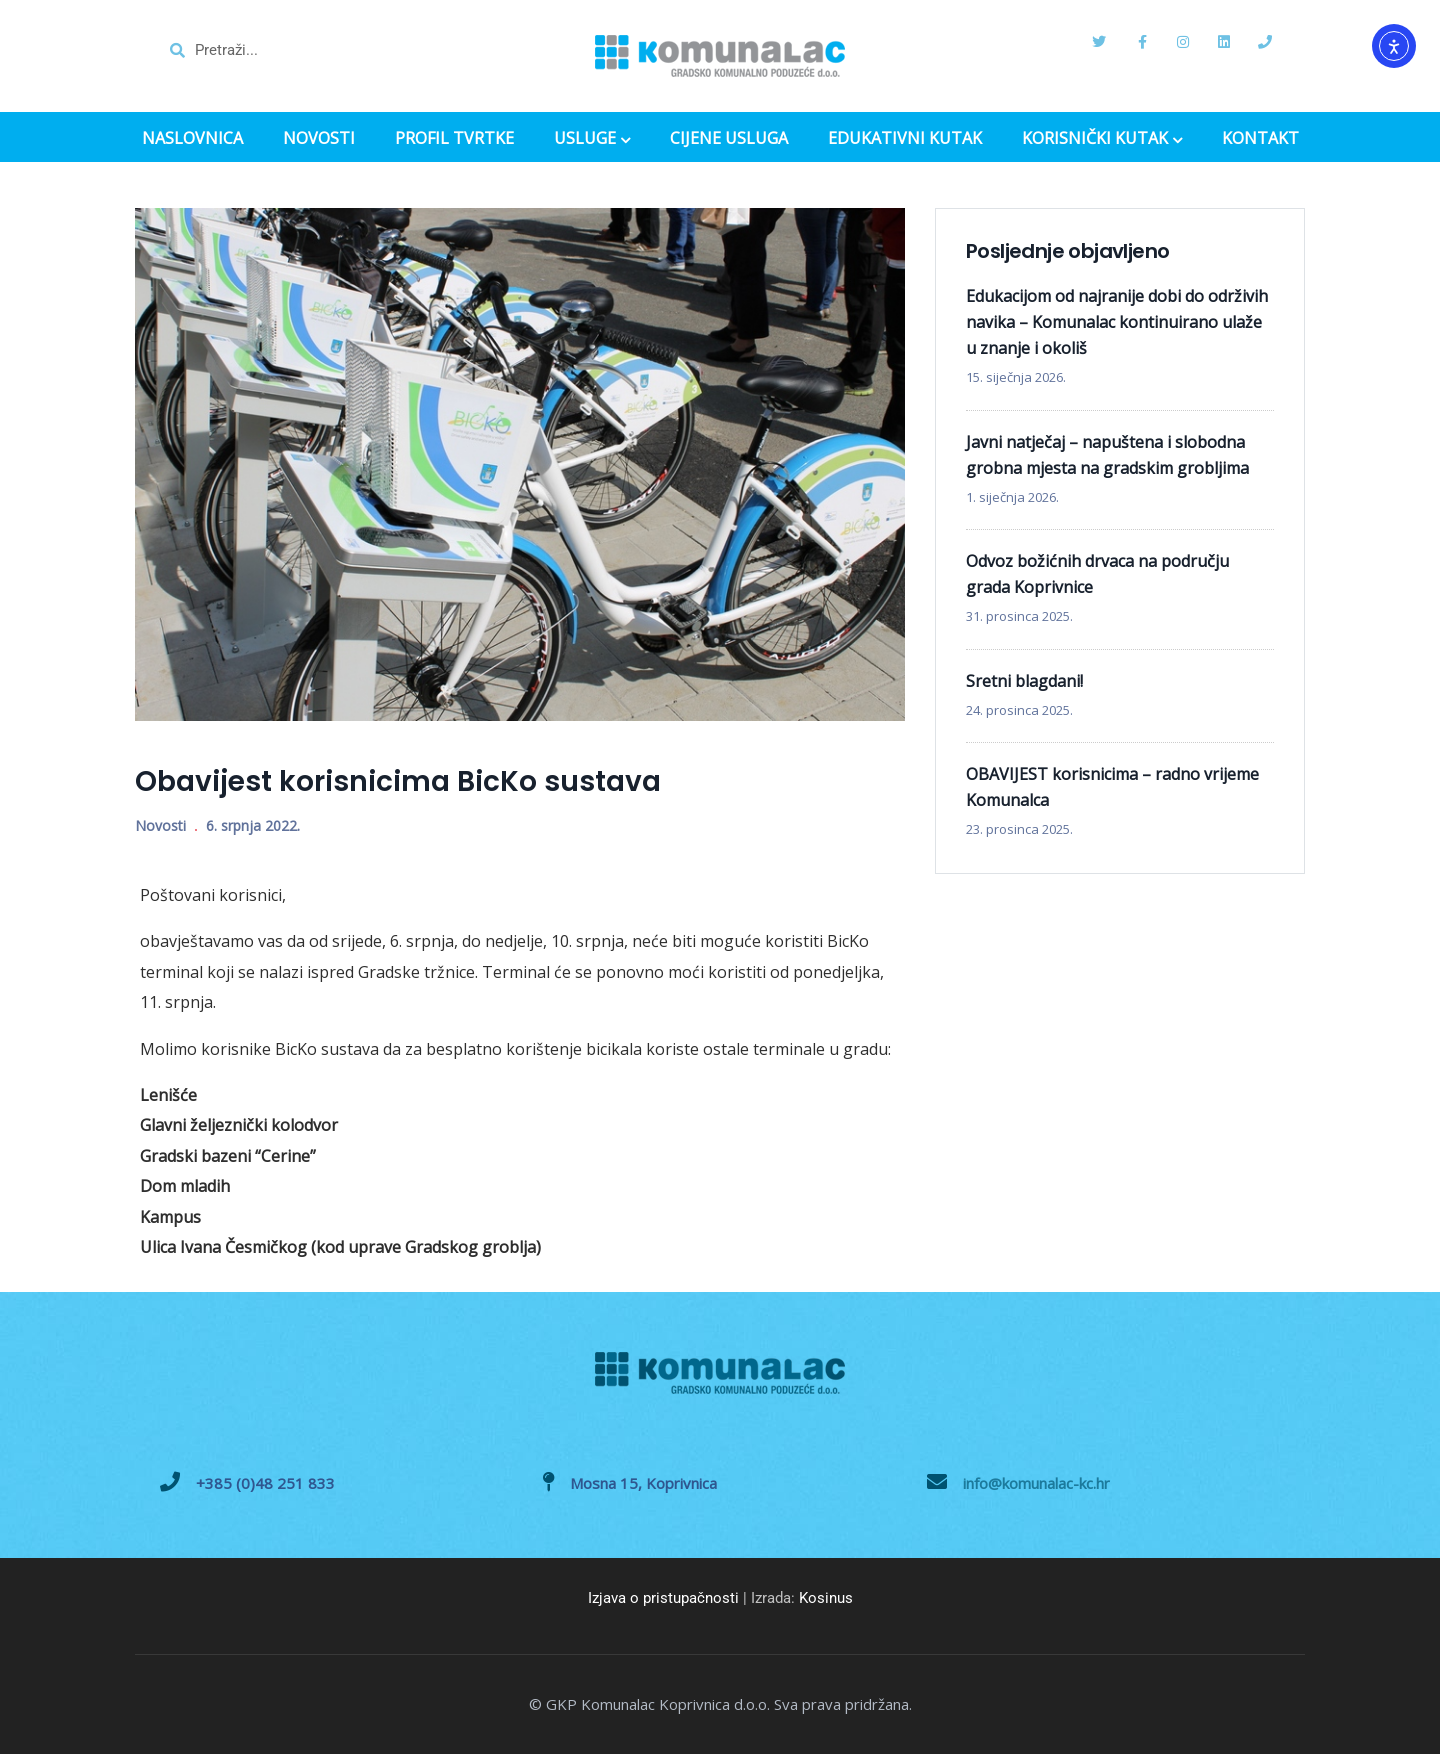 Image resolution: width=1440 pixels, height=1754 pixels. I want to click on Sretni blagdani!, so click(1024, 681).